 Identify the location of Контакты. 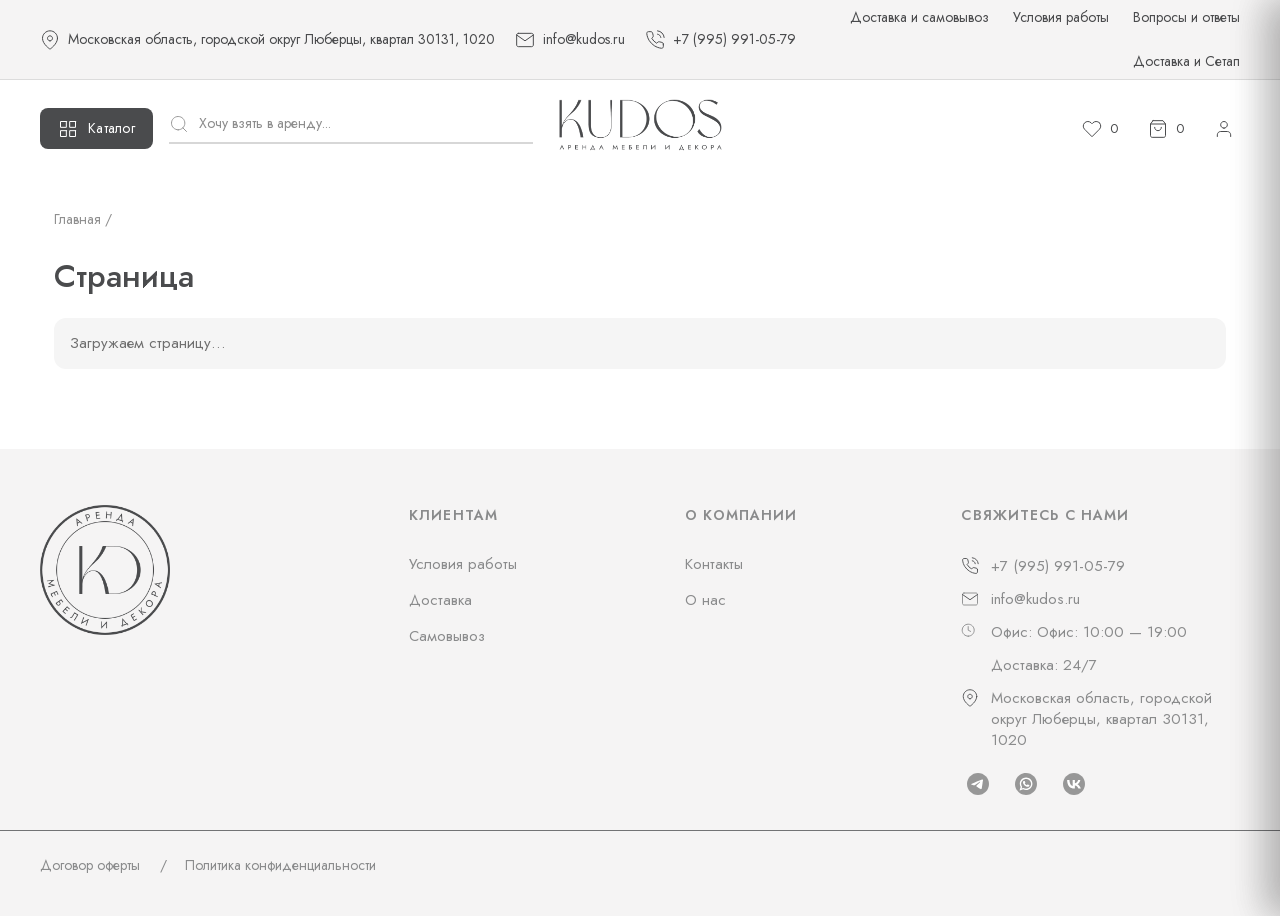
(714, 564).